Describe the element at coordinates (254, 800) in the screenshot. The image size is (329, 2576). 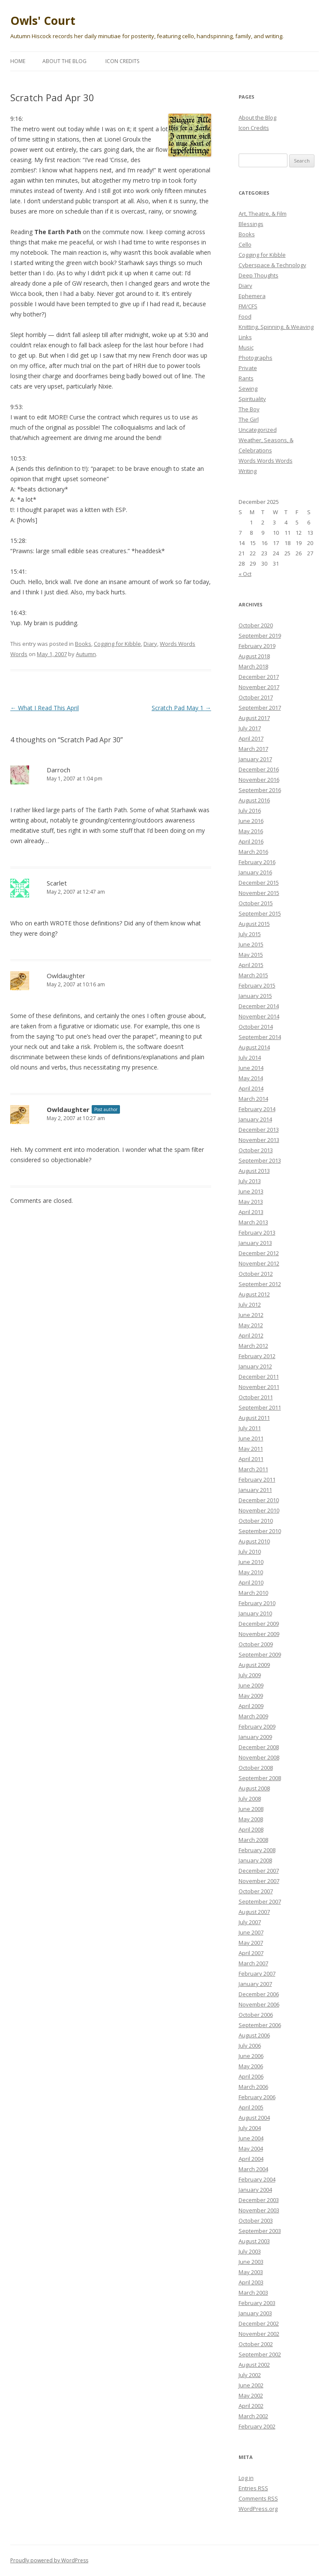
I see `August 2016` at that location.